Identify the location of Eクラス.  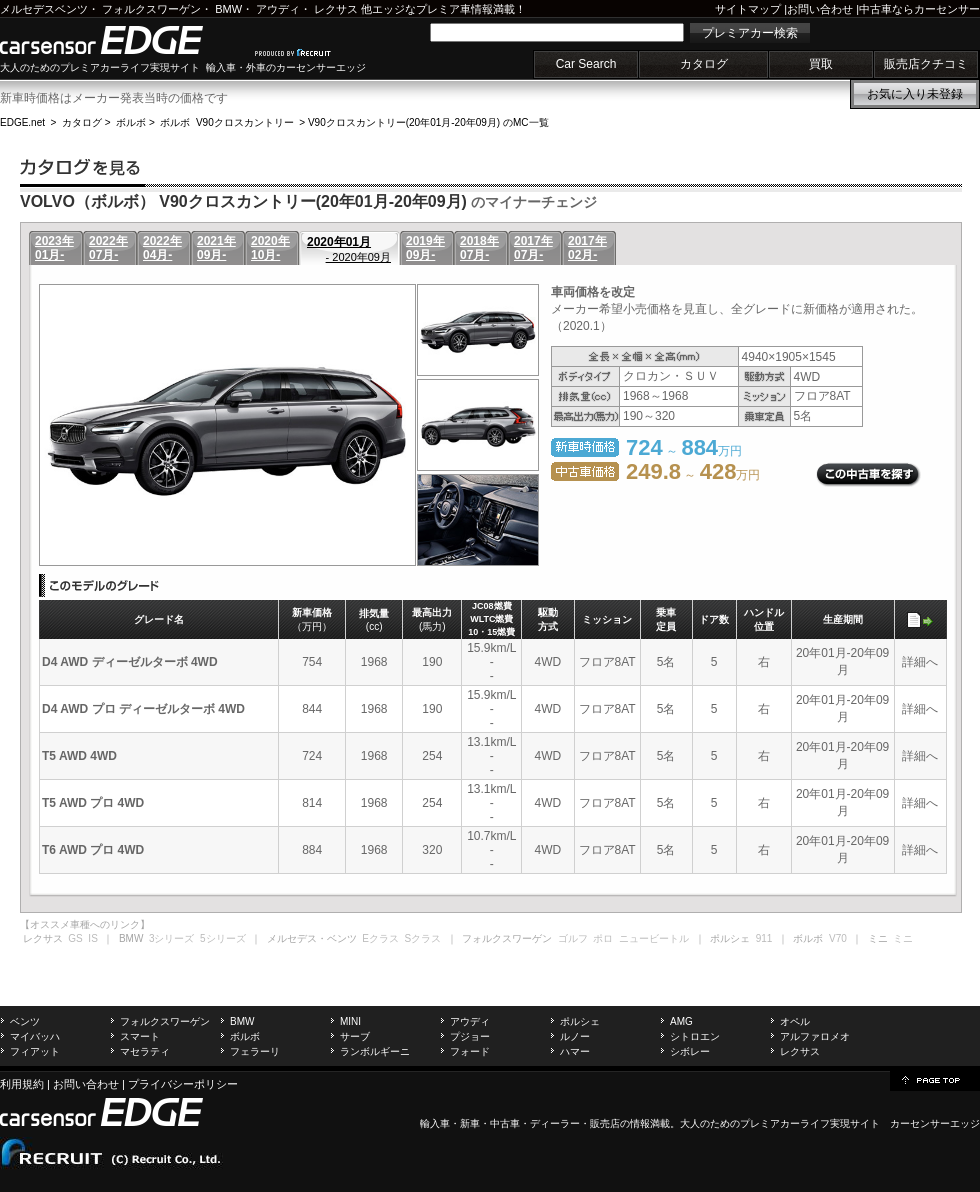
(380, 938).